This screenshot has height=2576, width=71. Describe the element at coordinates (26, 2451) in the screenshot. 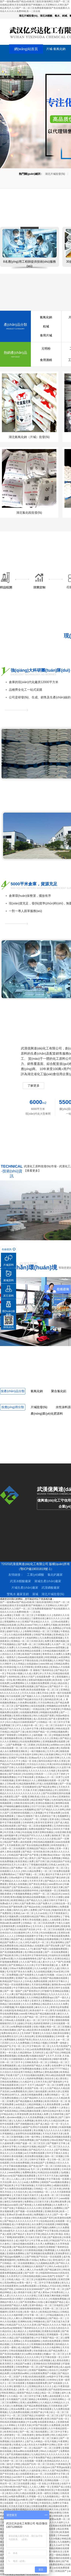

I see `黄色av网站在线观看免费` at that location.